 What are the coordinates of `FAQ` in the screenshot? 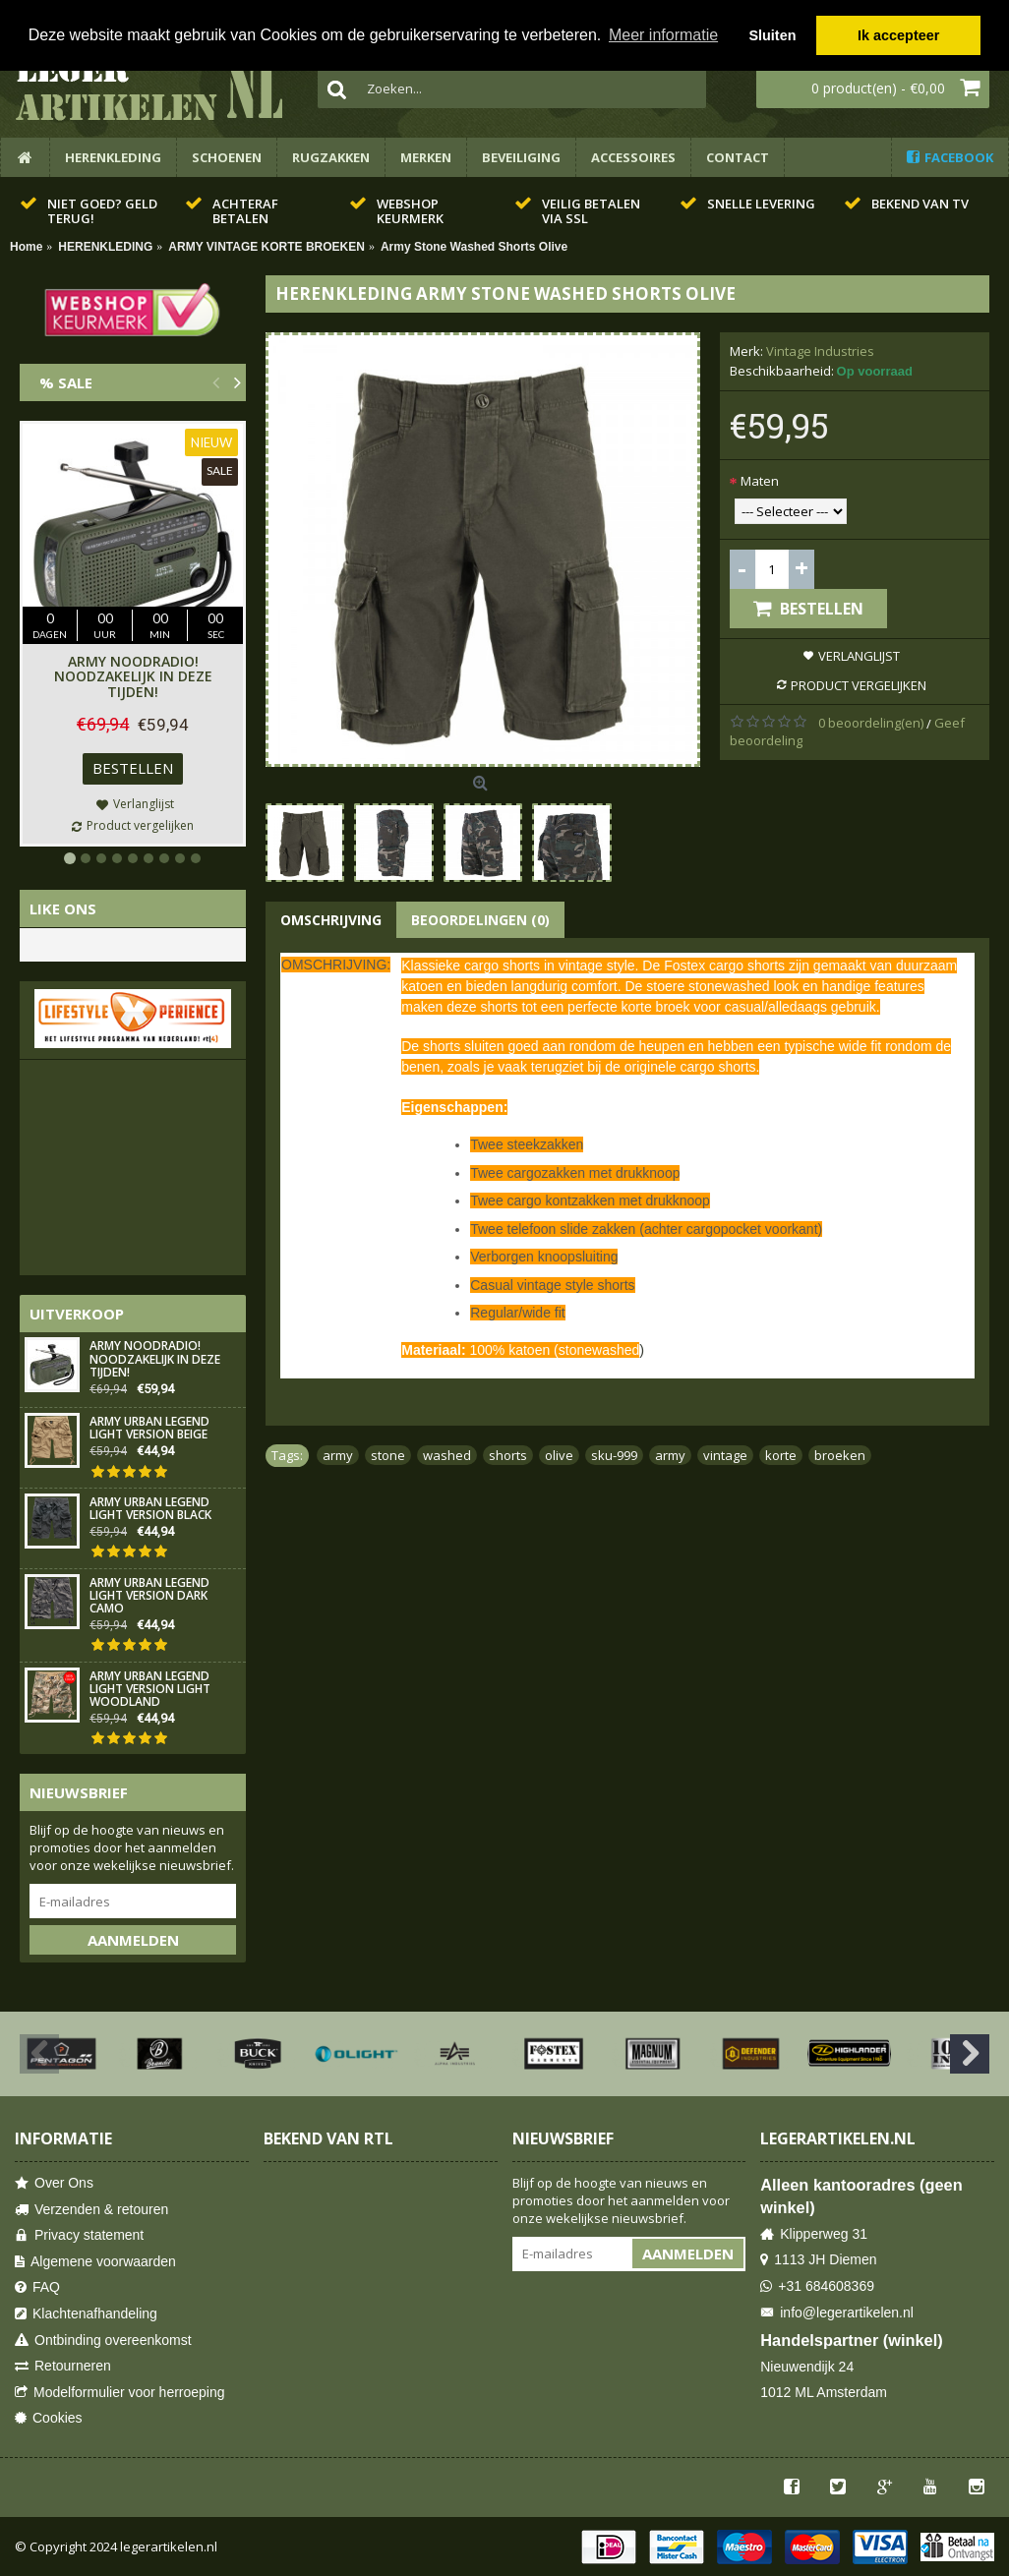 It's located at (37, 2287).